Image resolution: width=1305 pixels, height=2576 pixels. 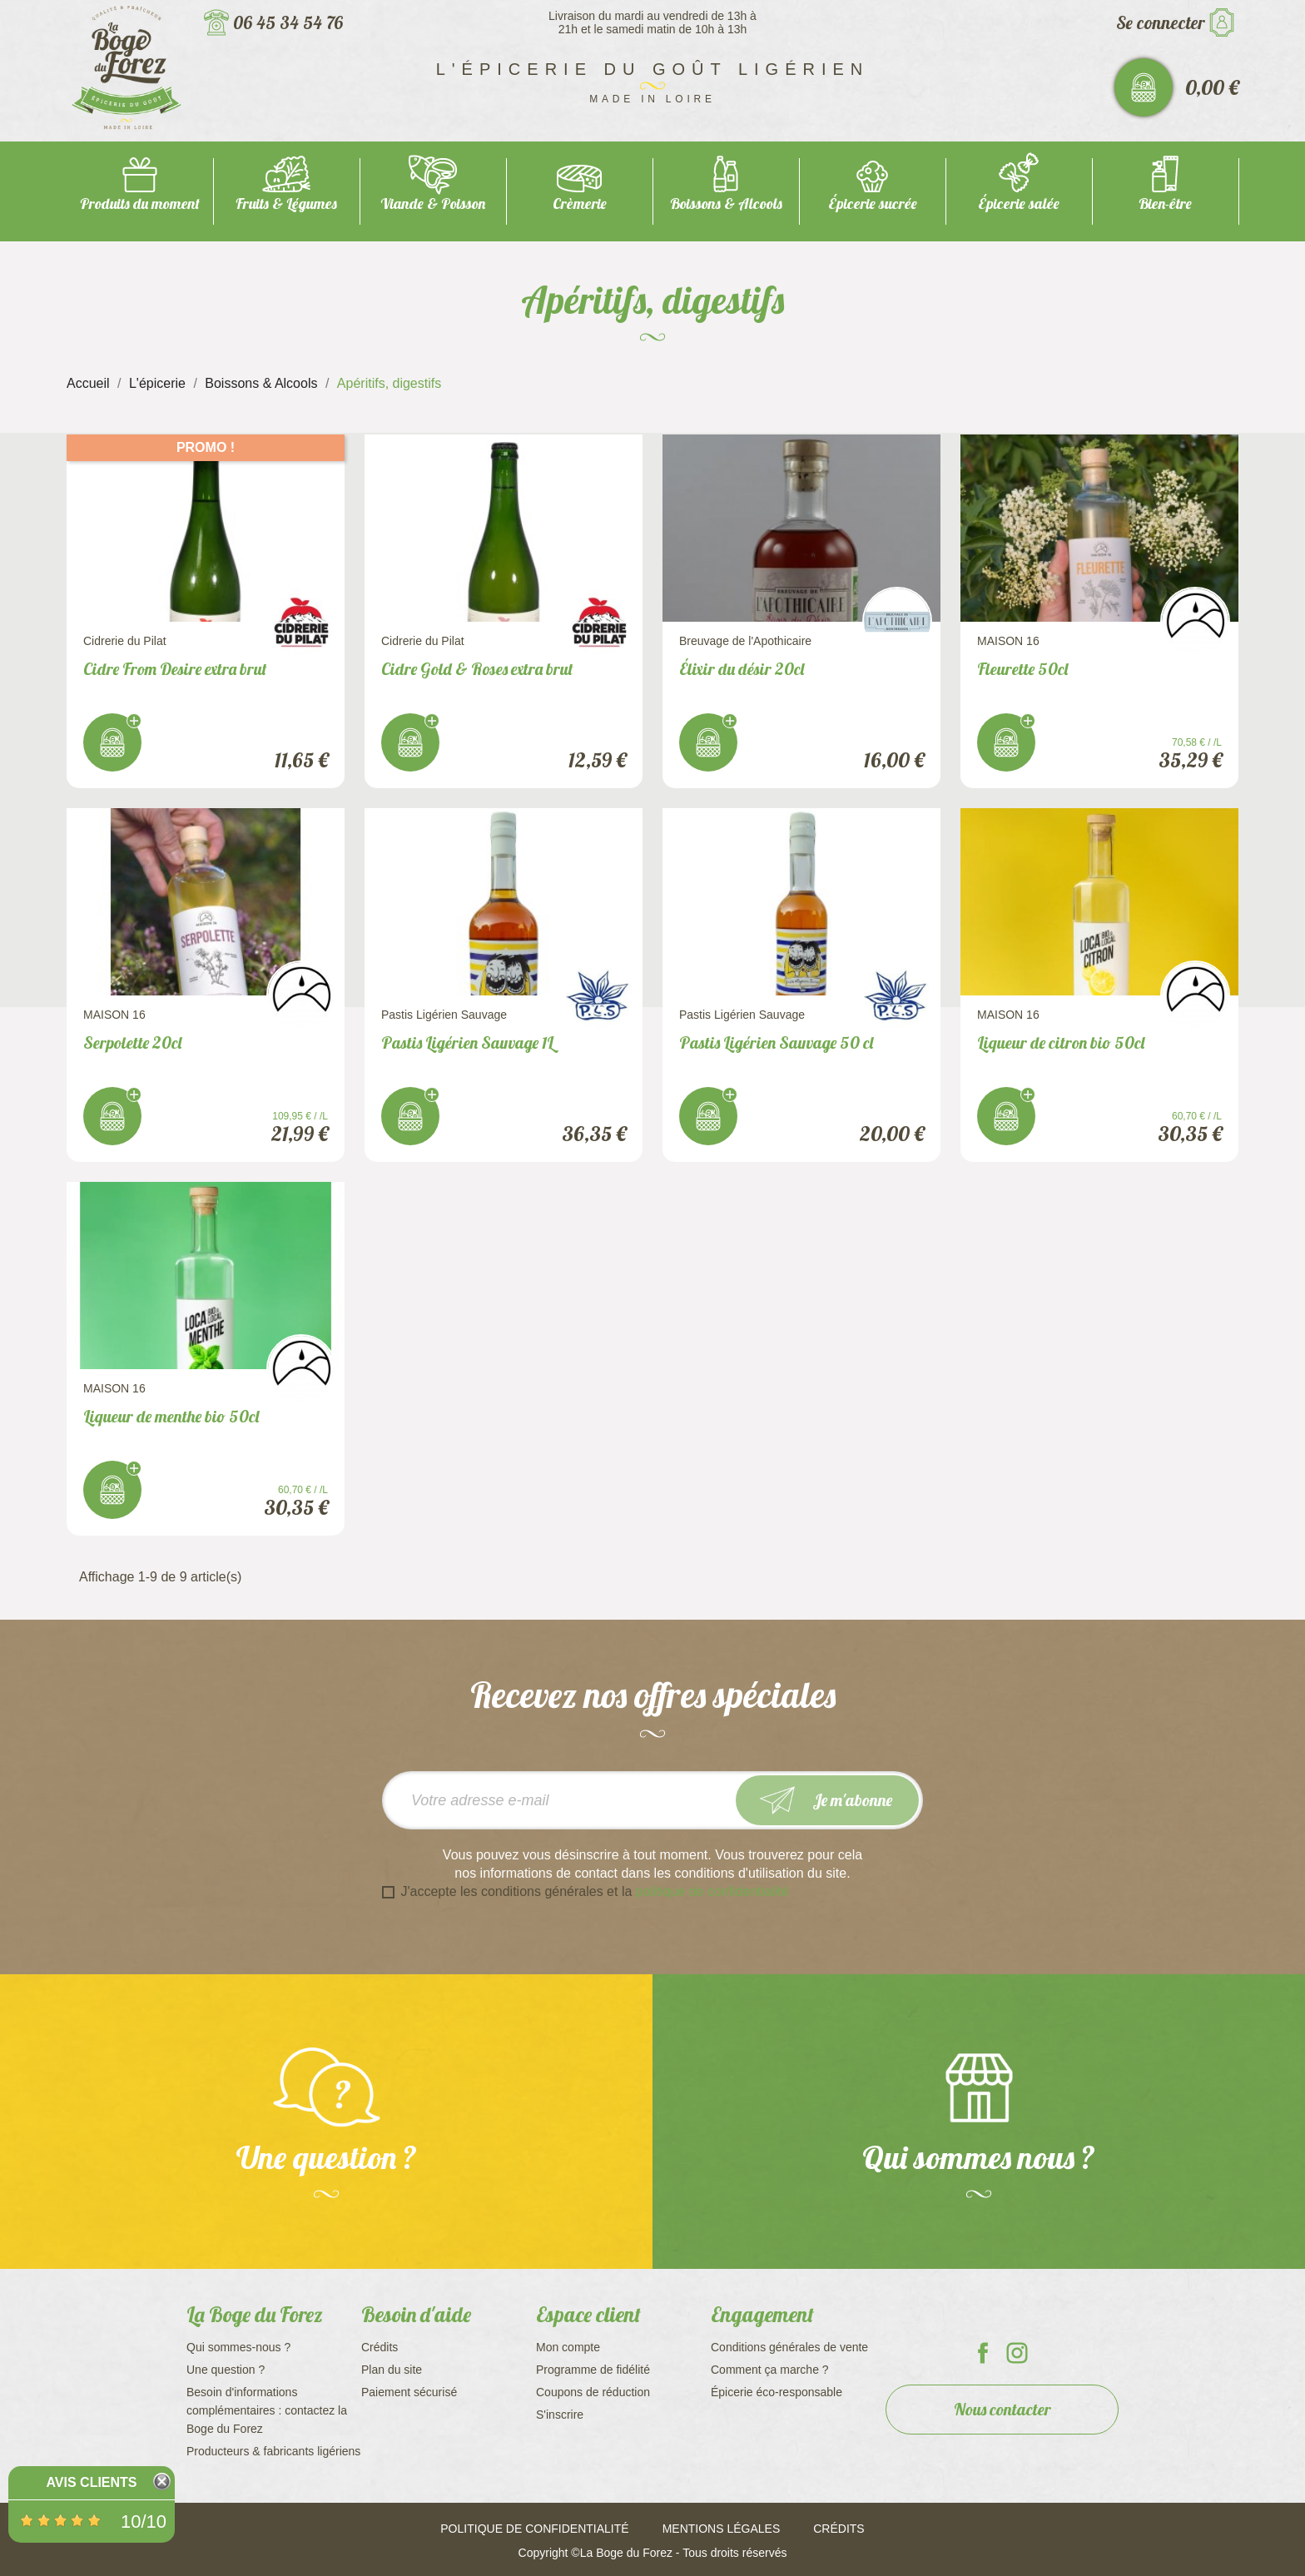 I want to click on Liqueur de citron bio 50cl, so click(x=1060, y=1042).